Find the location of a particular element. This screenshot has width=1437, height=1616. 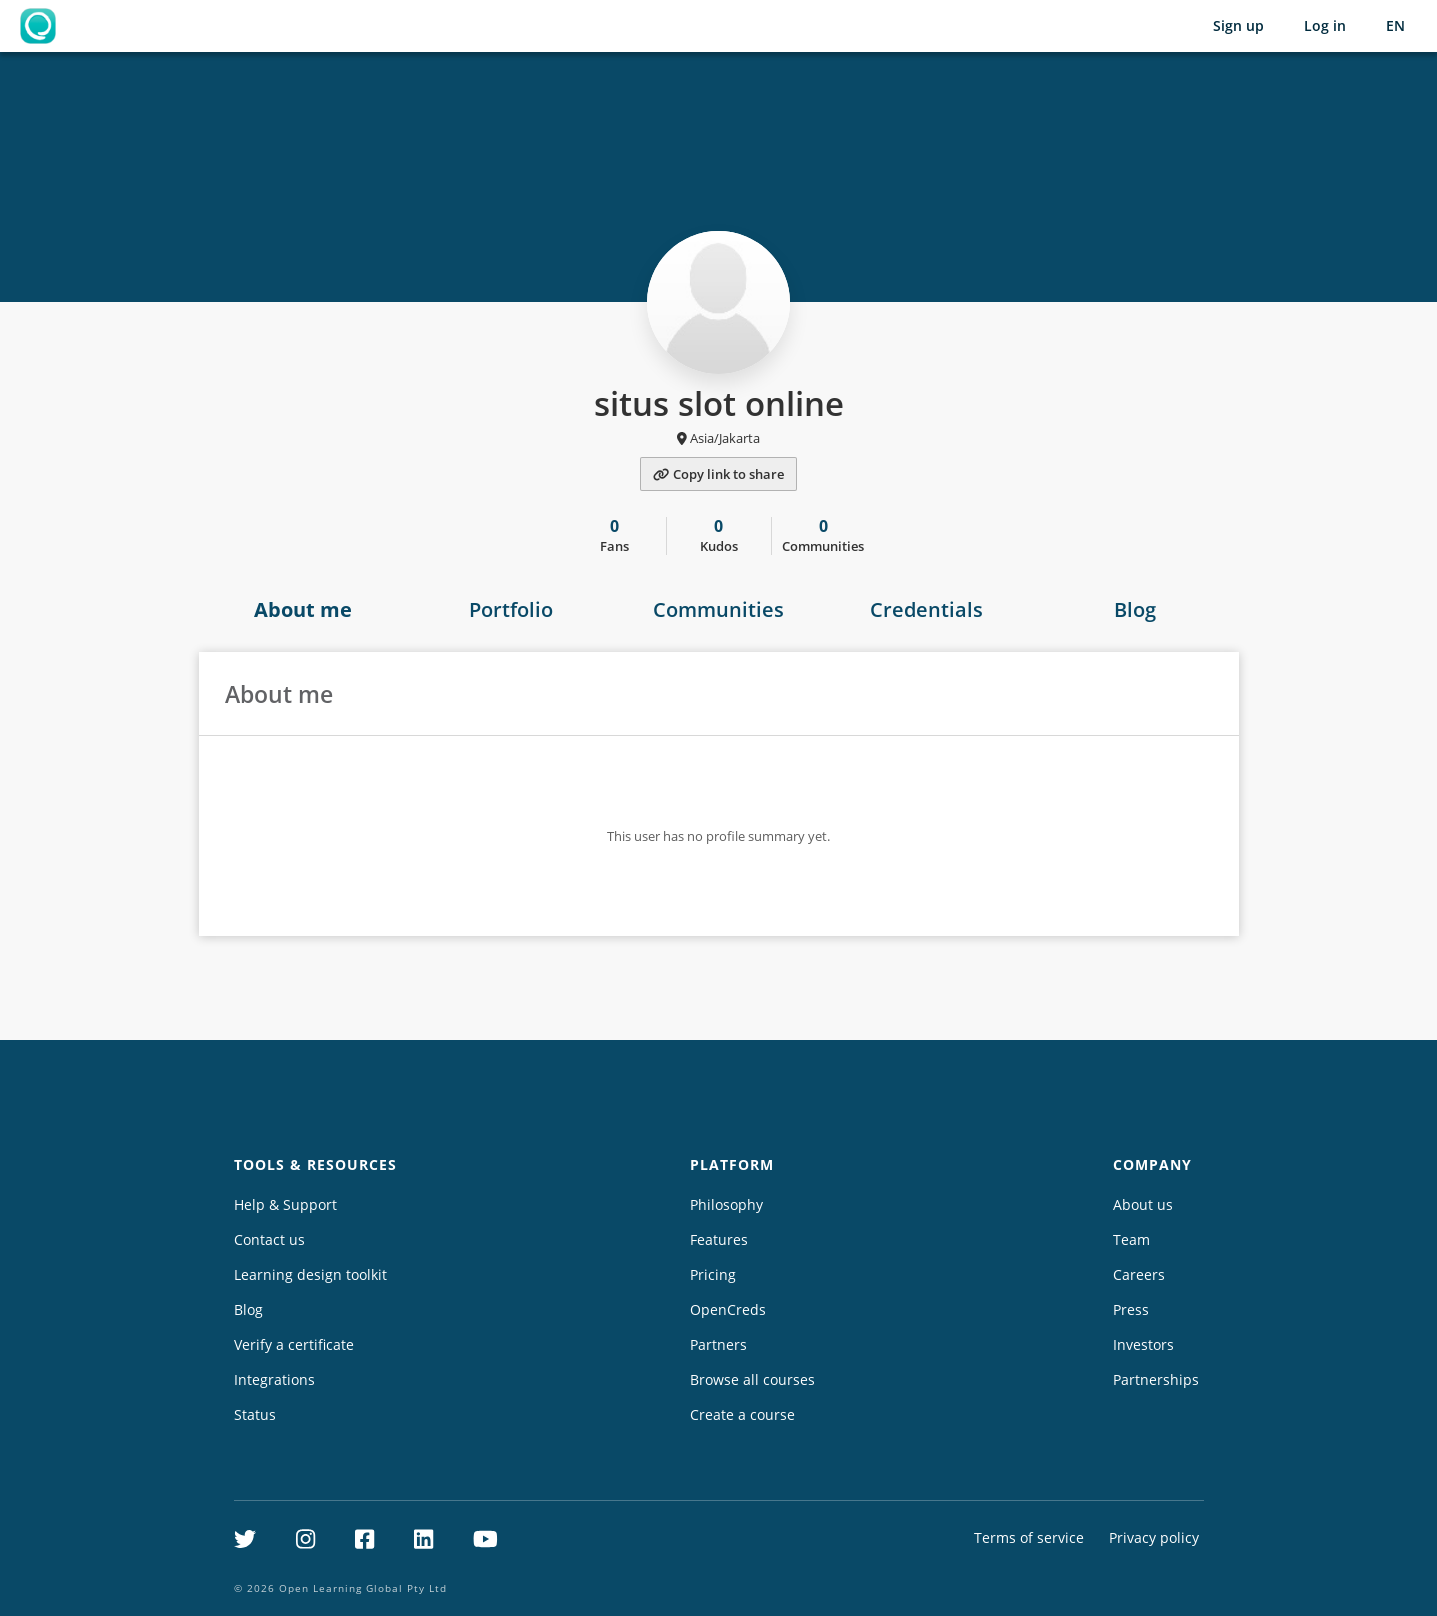

About us is located at coordinates (1143, 1204).